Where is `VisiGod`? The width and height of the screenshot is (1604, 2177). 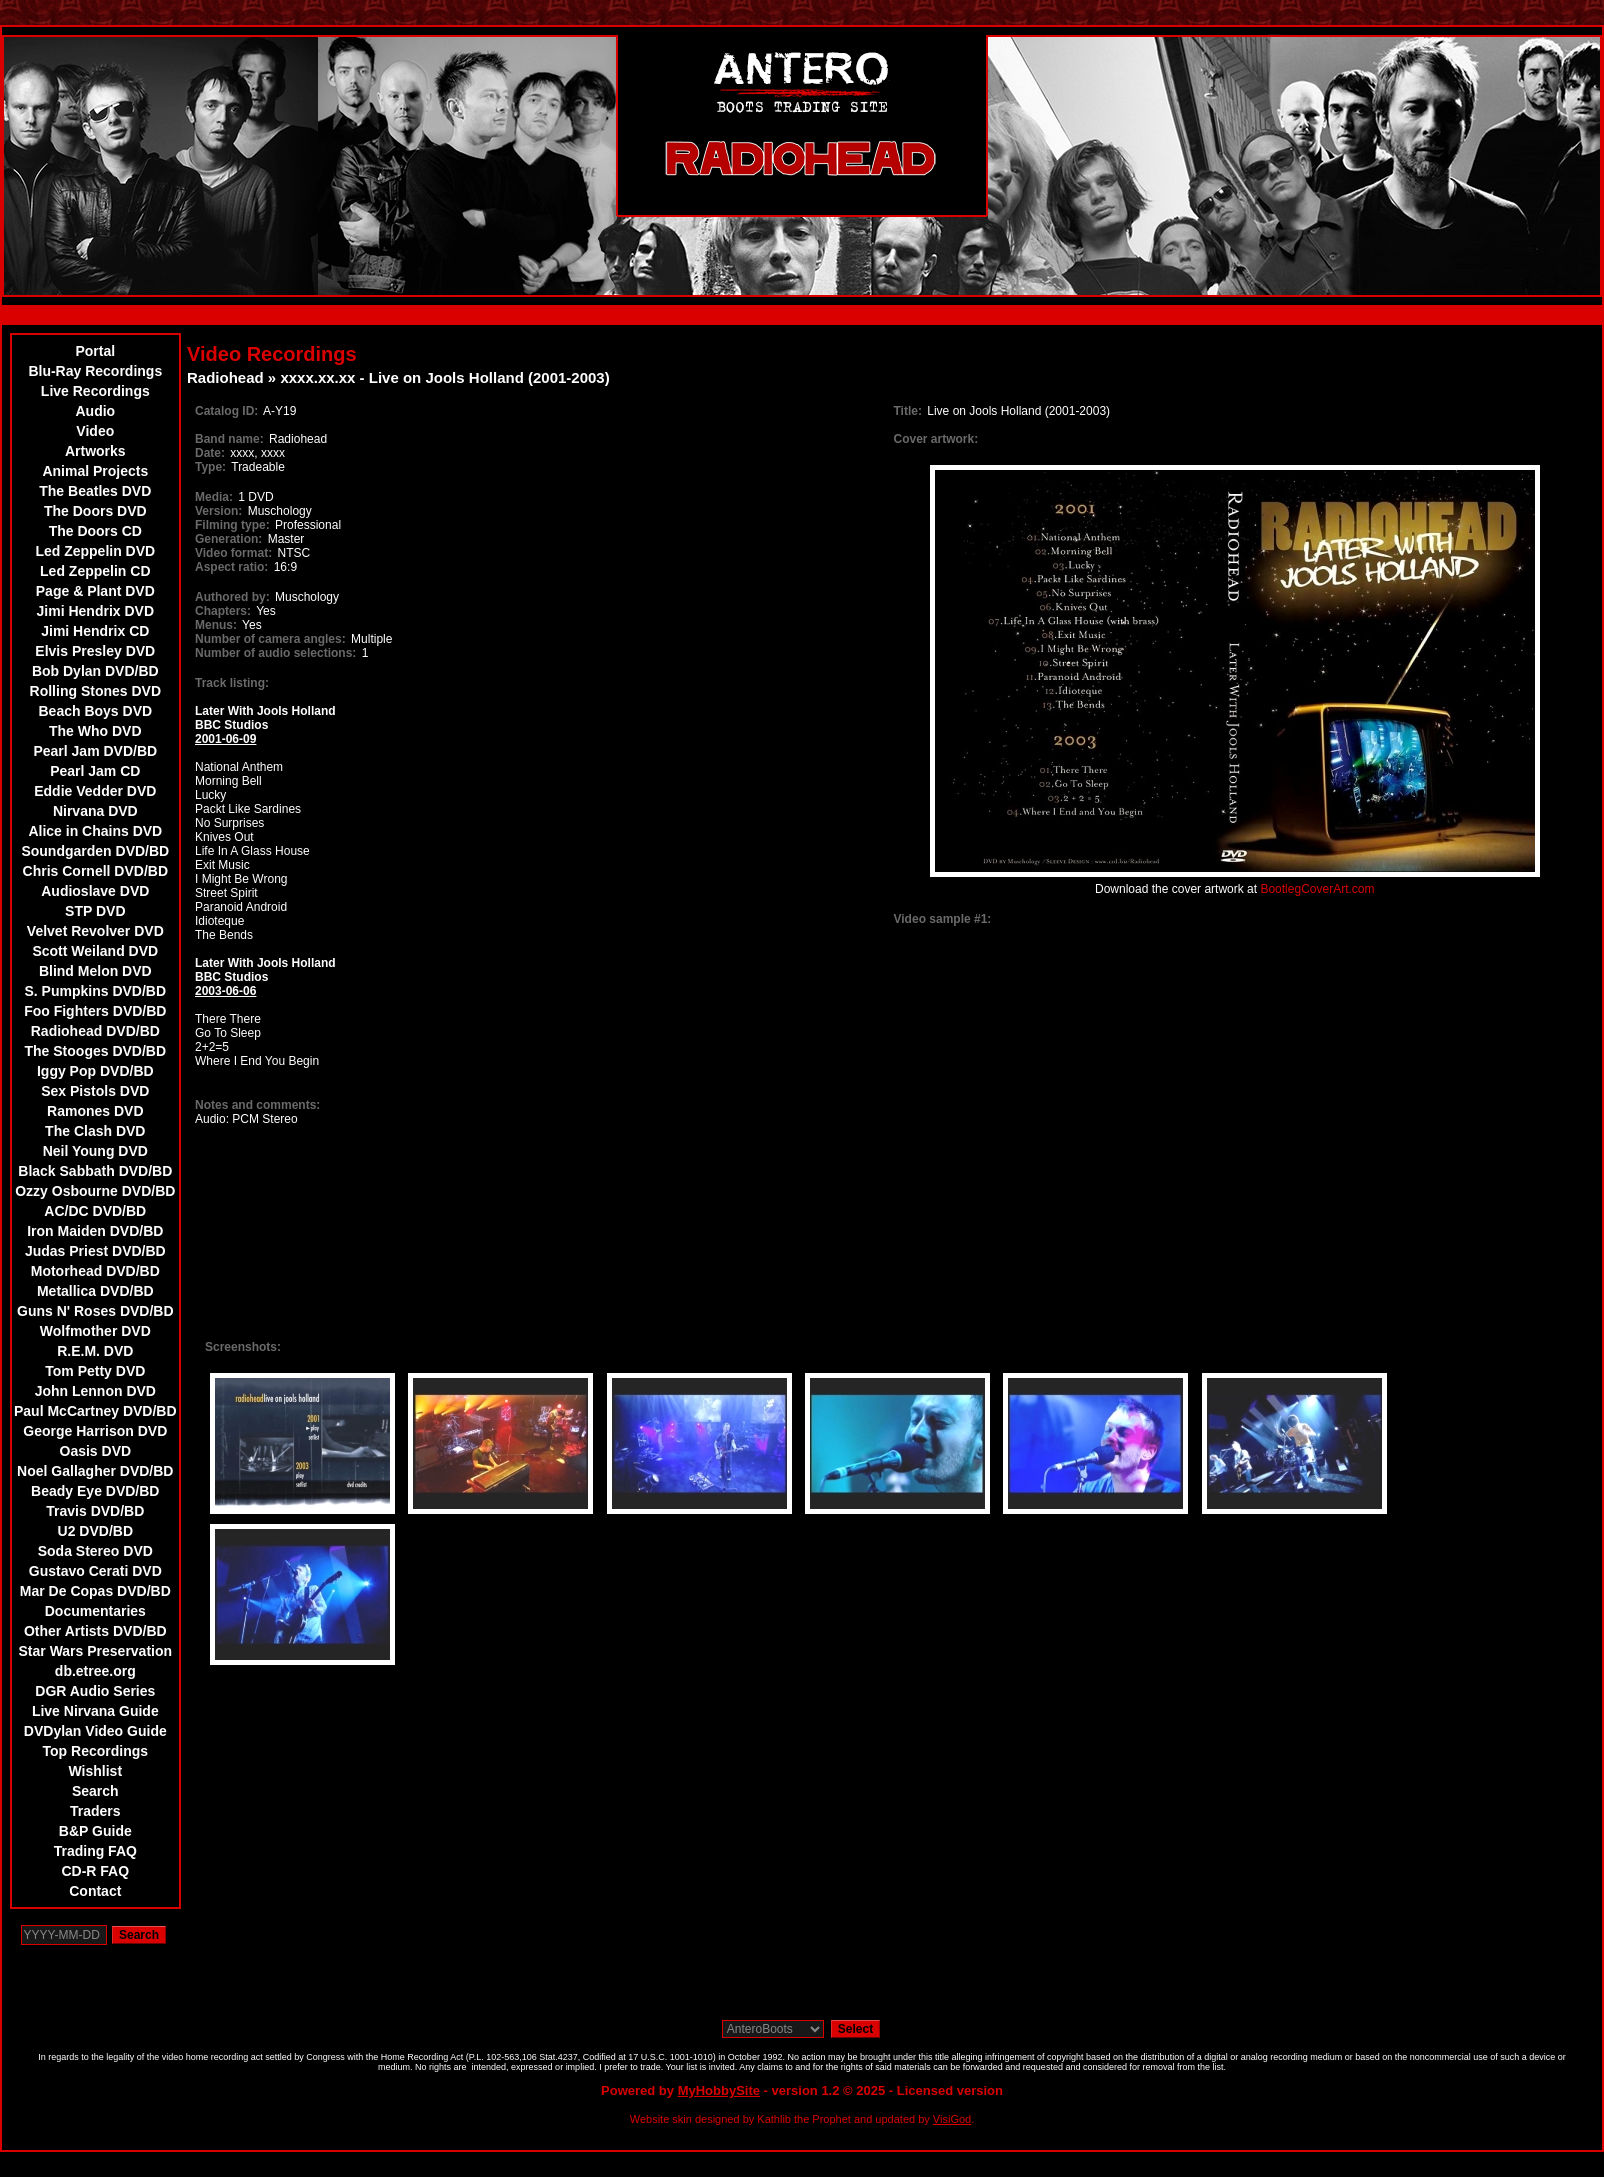 VisiGod is located at coordinates (952, 2119).